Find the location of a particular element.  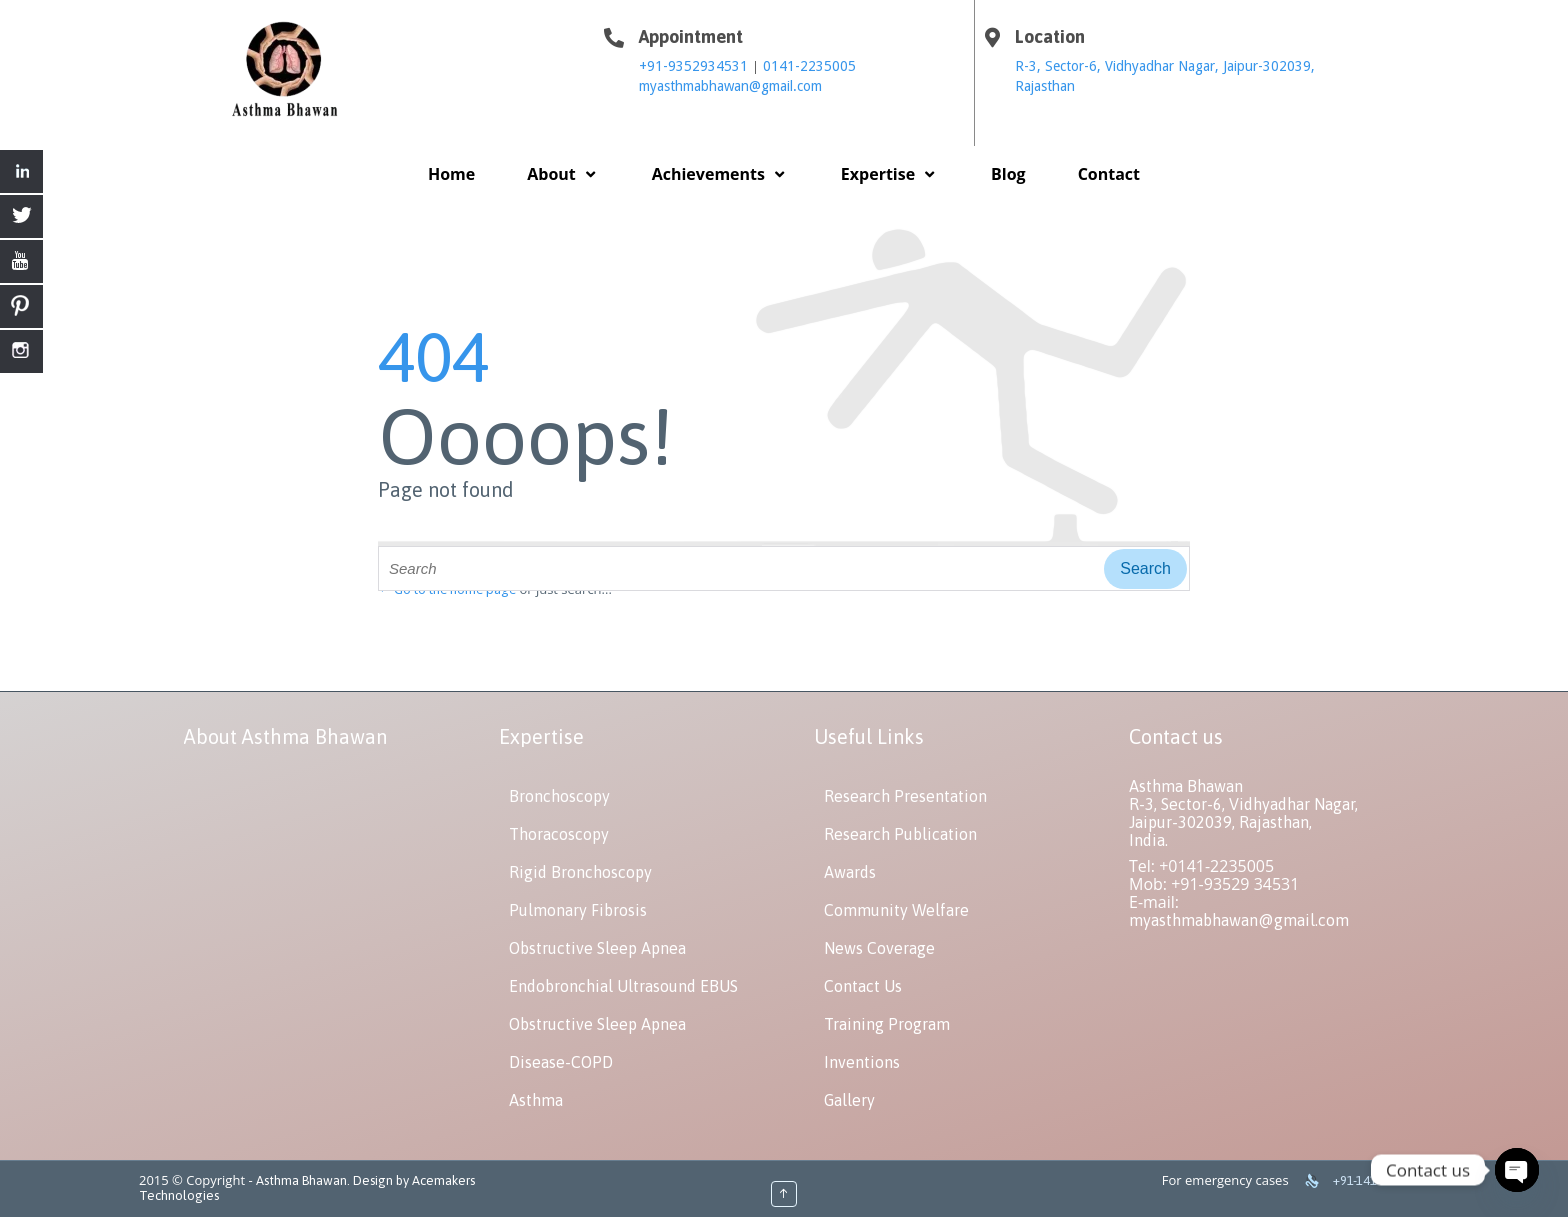

Community Welfare is located at coordinates (896, 910).